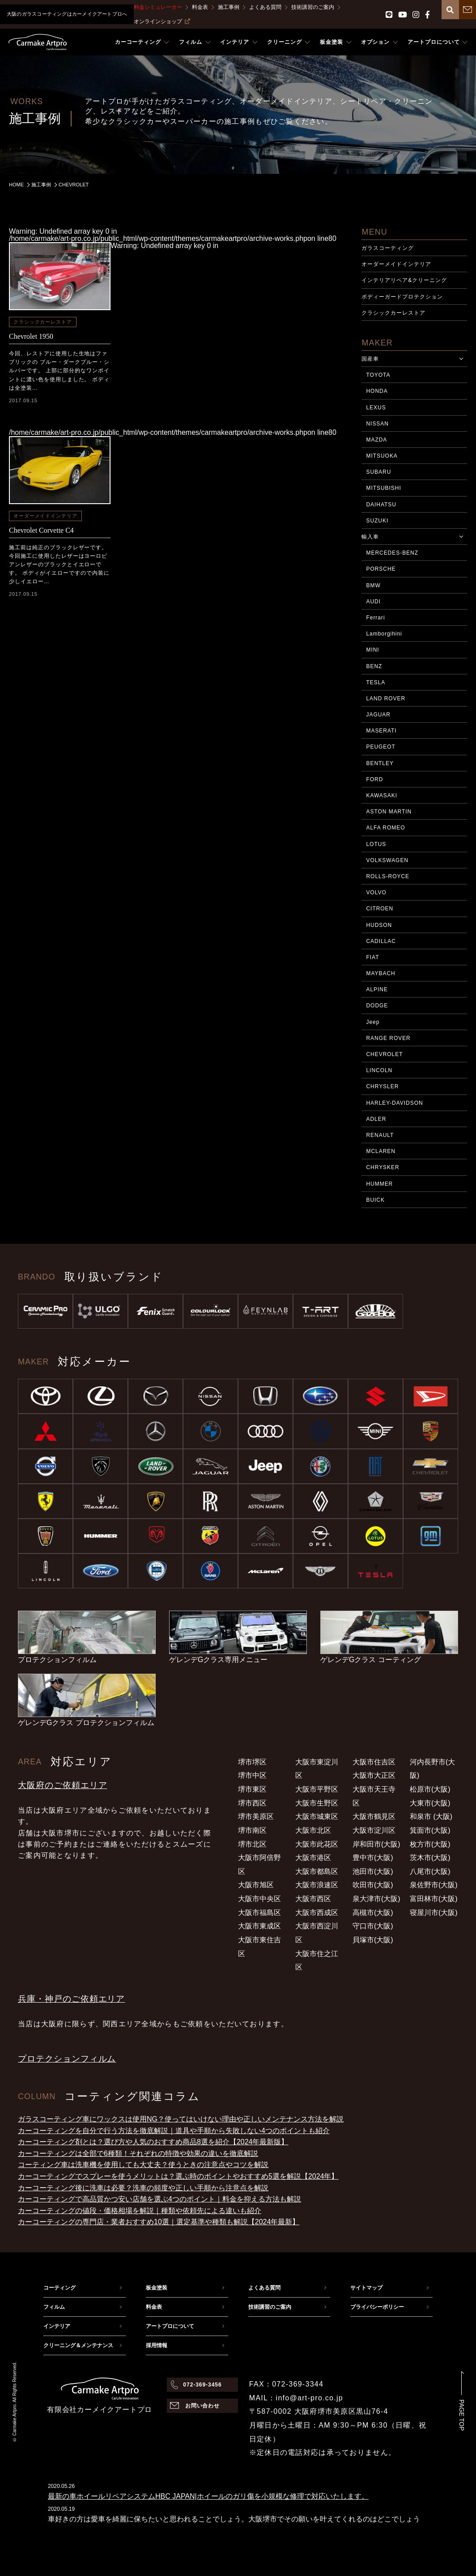 This screenshot has width=476, height=2576. Describe the element at coordinates (388, 1038) in the screenshot. I see `RANGE ROVER` at that location.